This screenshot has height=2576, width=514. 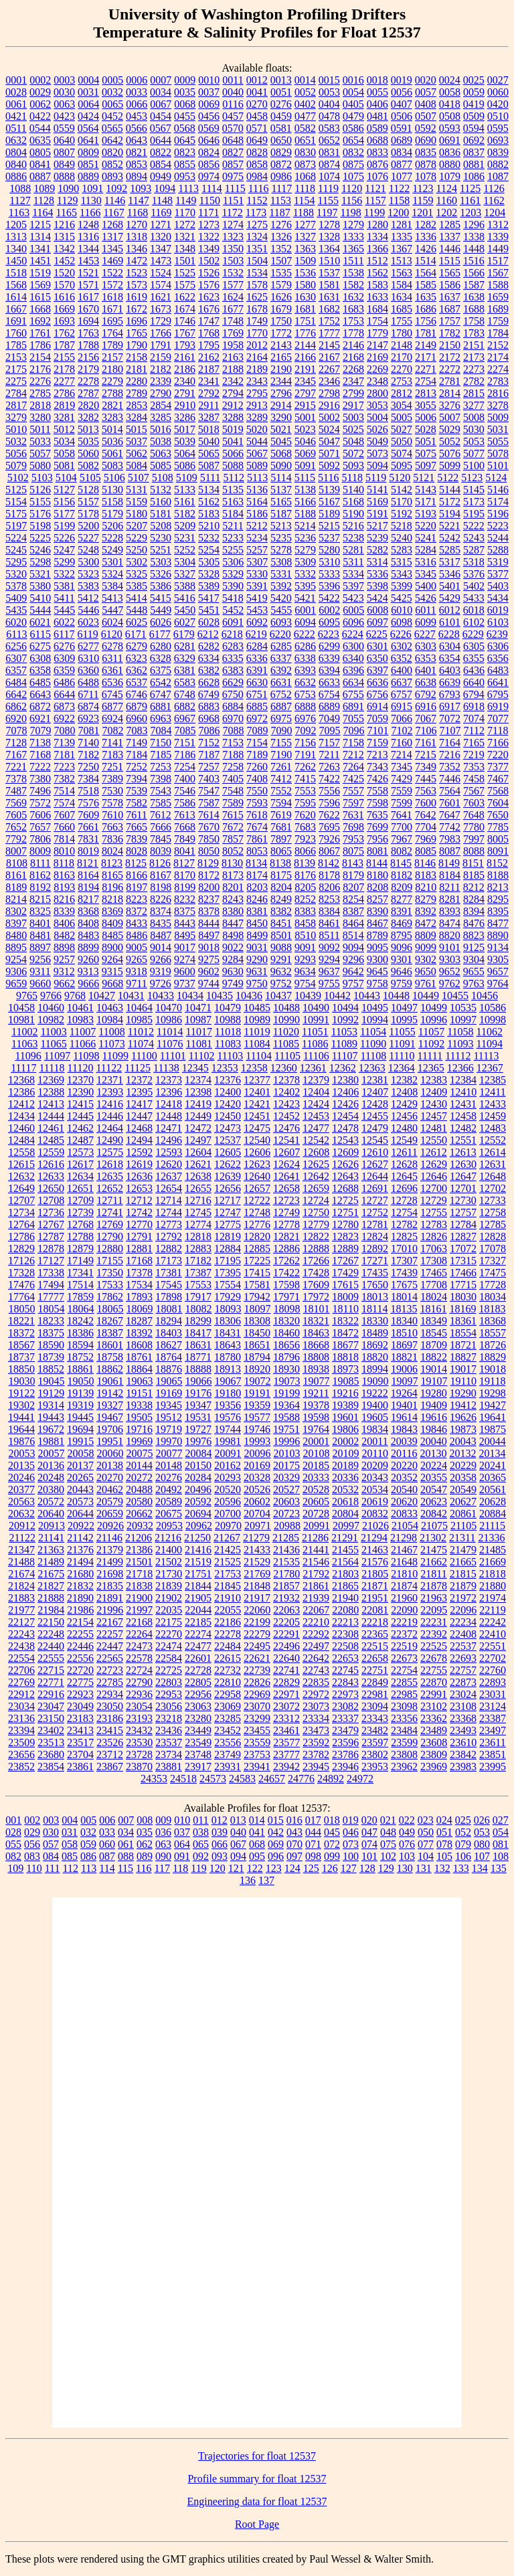 What do you see at coordinates (136, 537) in the screenshot?
I see `5229` at bounding box center [136, 537].